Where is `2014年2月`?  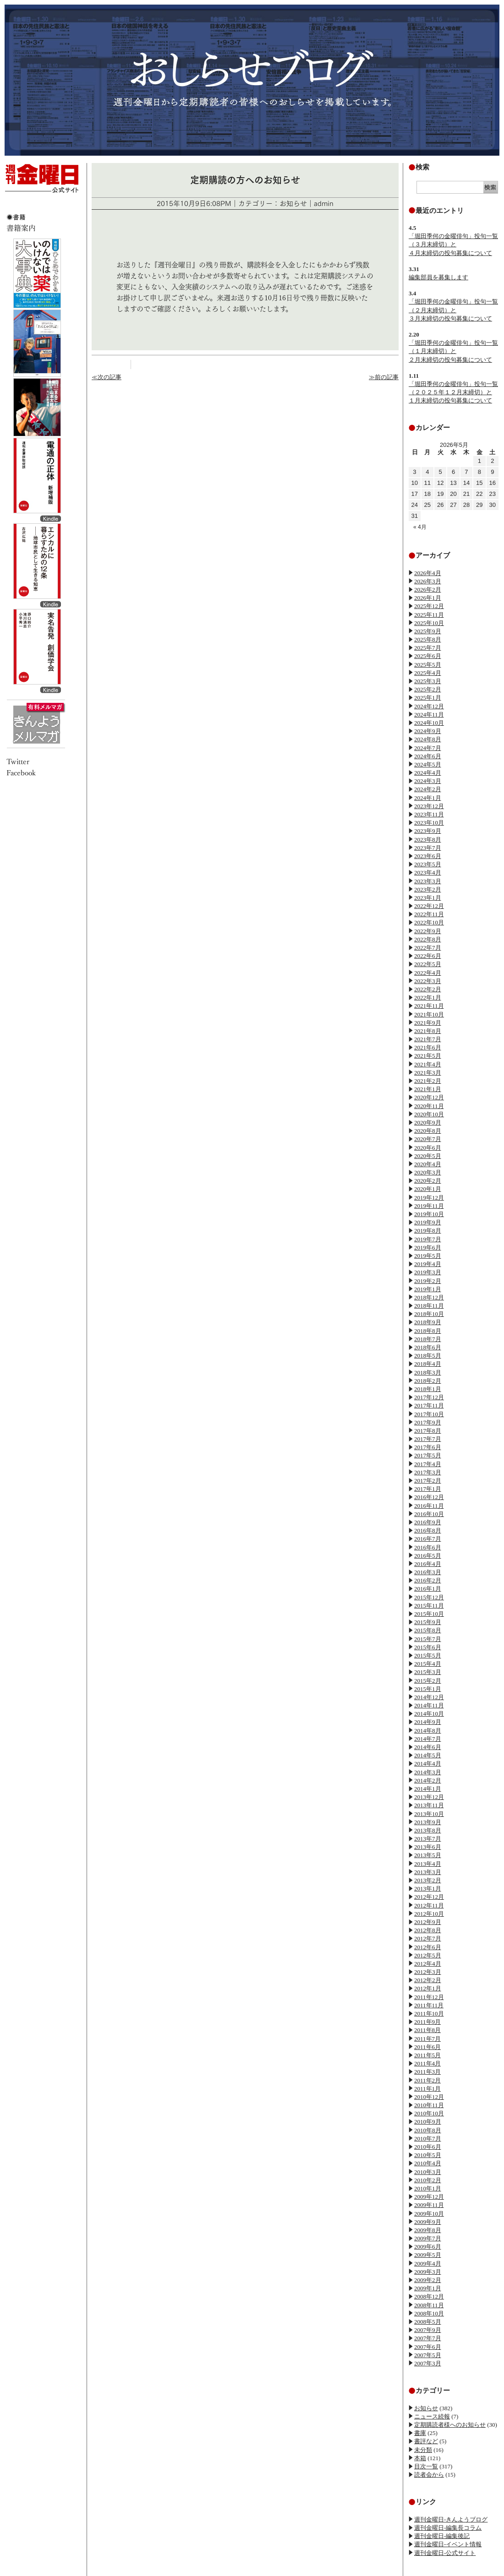 2014年2月 is located at coordinates (427, 1780).